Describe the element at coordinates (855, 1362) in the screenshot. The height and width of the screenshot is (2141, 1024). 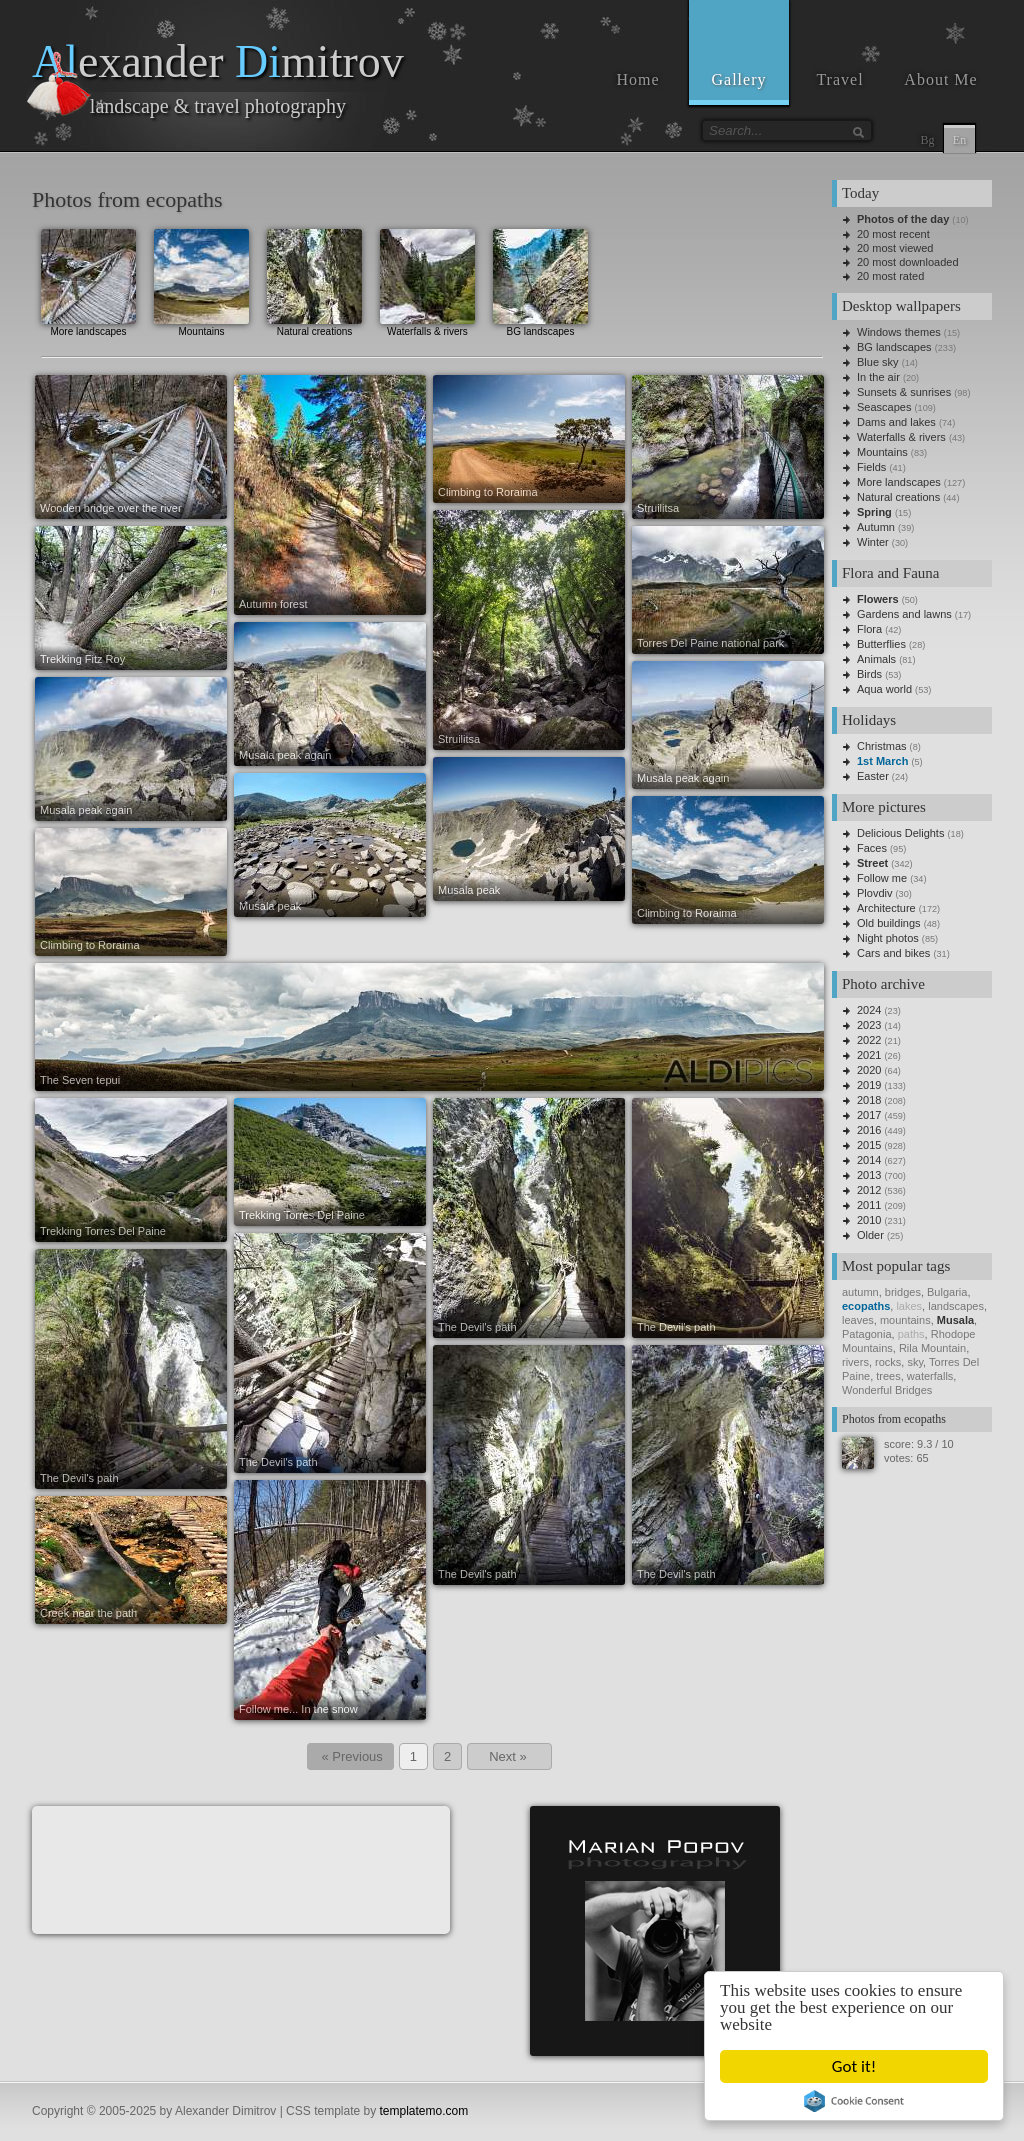
I see `rivers` at that location.